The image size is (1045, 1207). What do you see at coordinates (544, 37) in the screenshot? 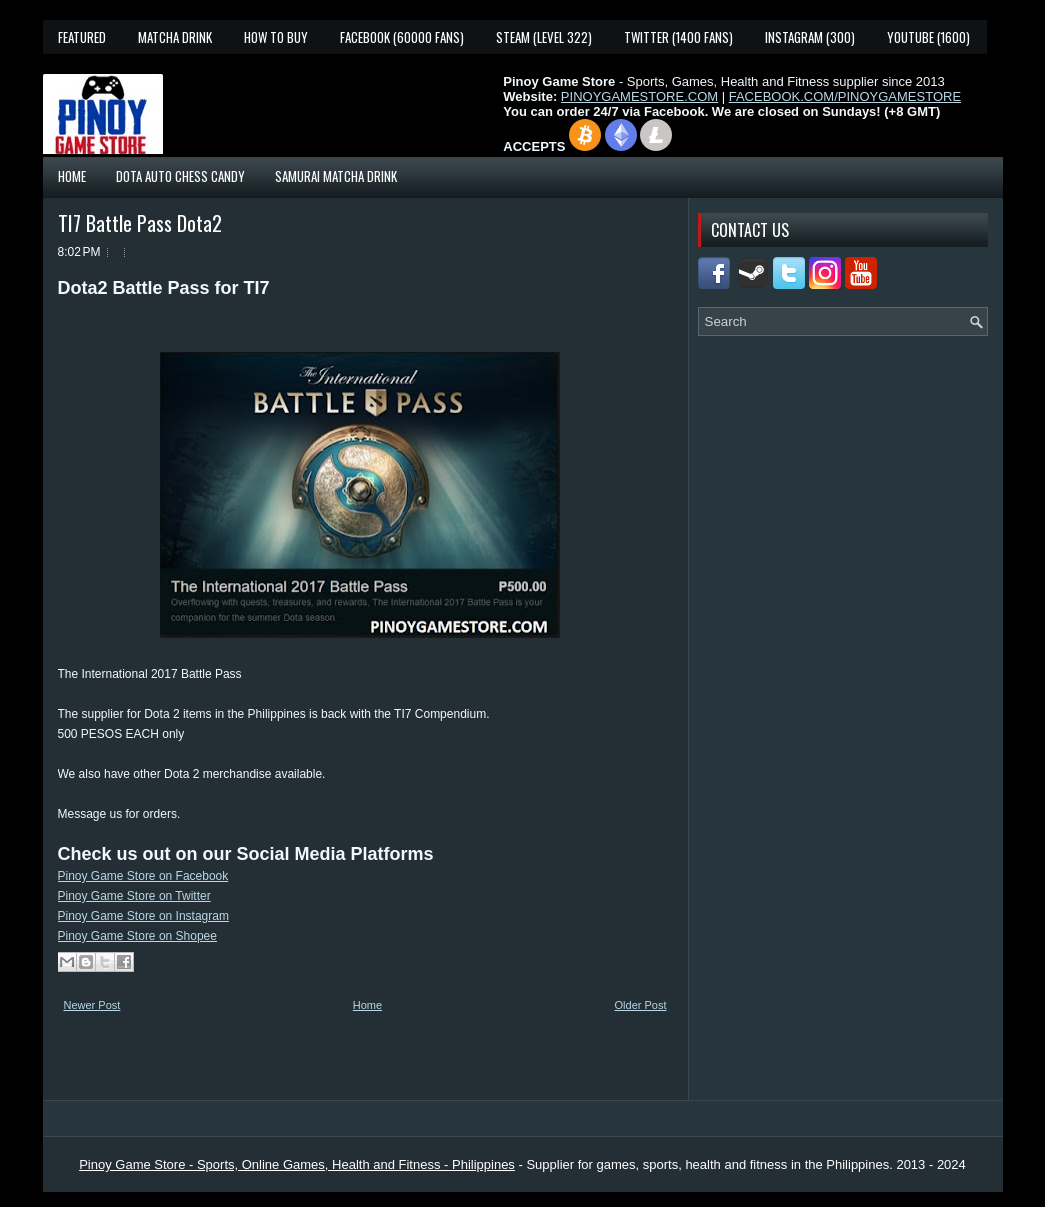
I see `Steam (Level 322)` at bounding box center [544, 37].